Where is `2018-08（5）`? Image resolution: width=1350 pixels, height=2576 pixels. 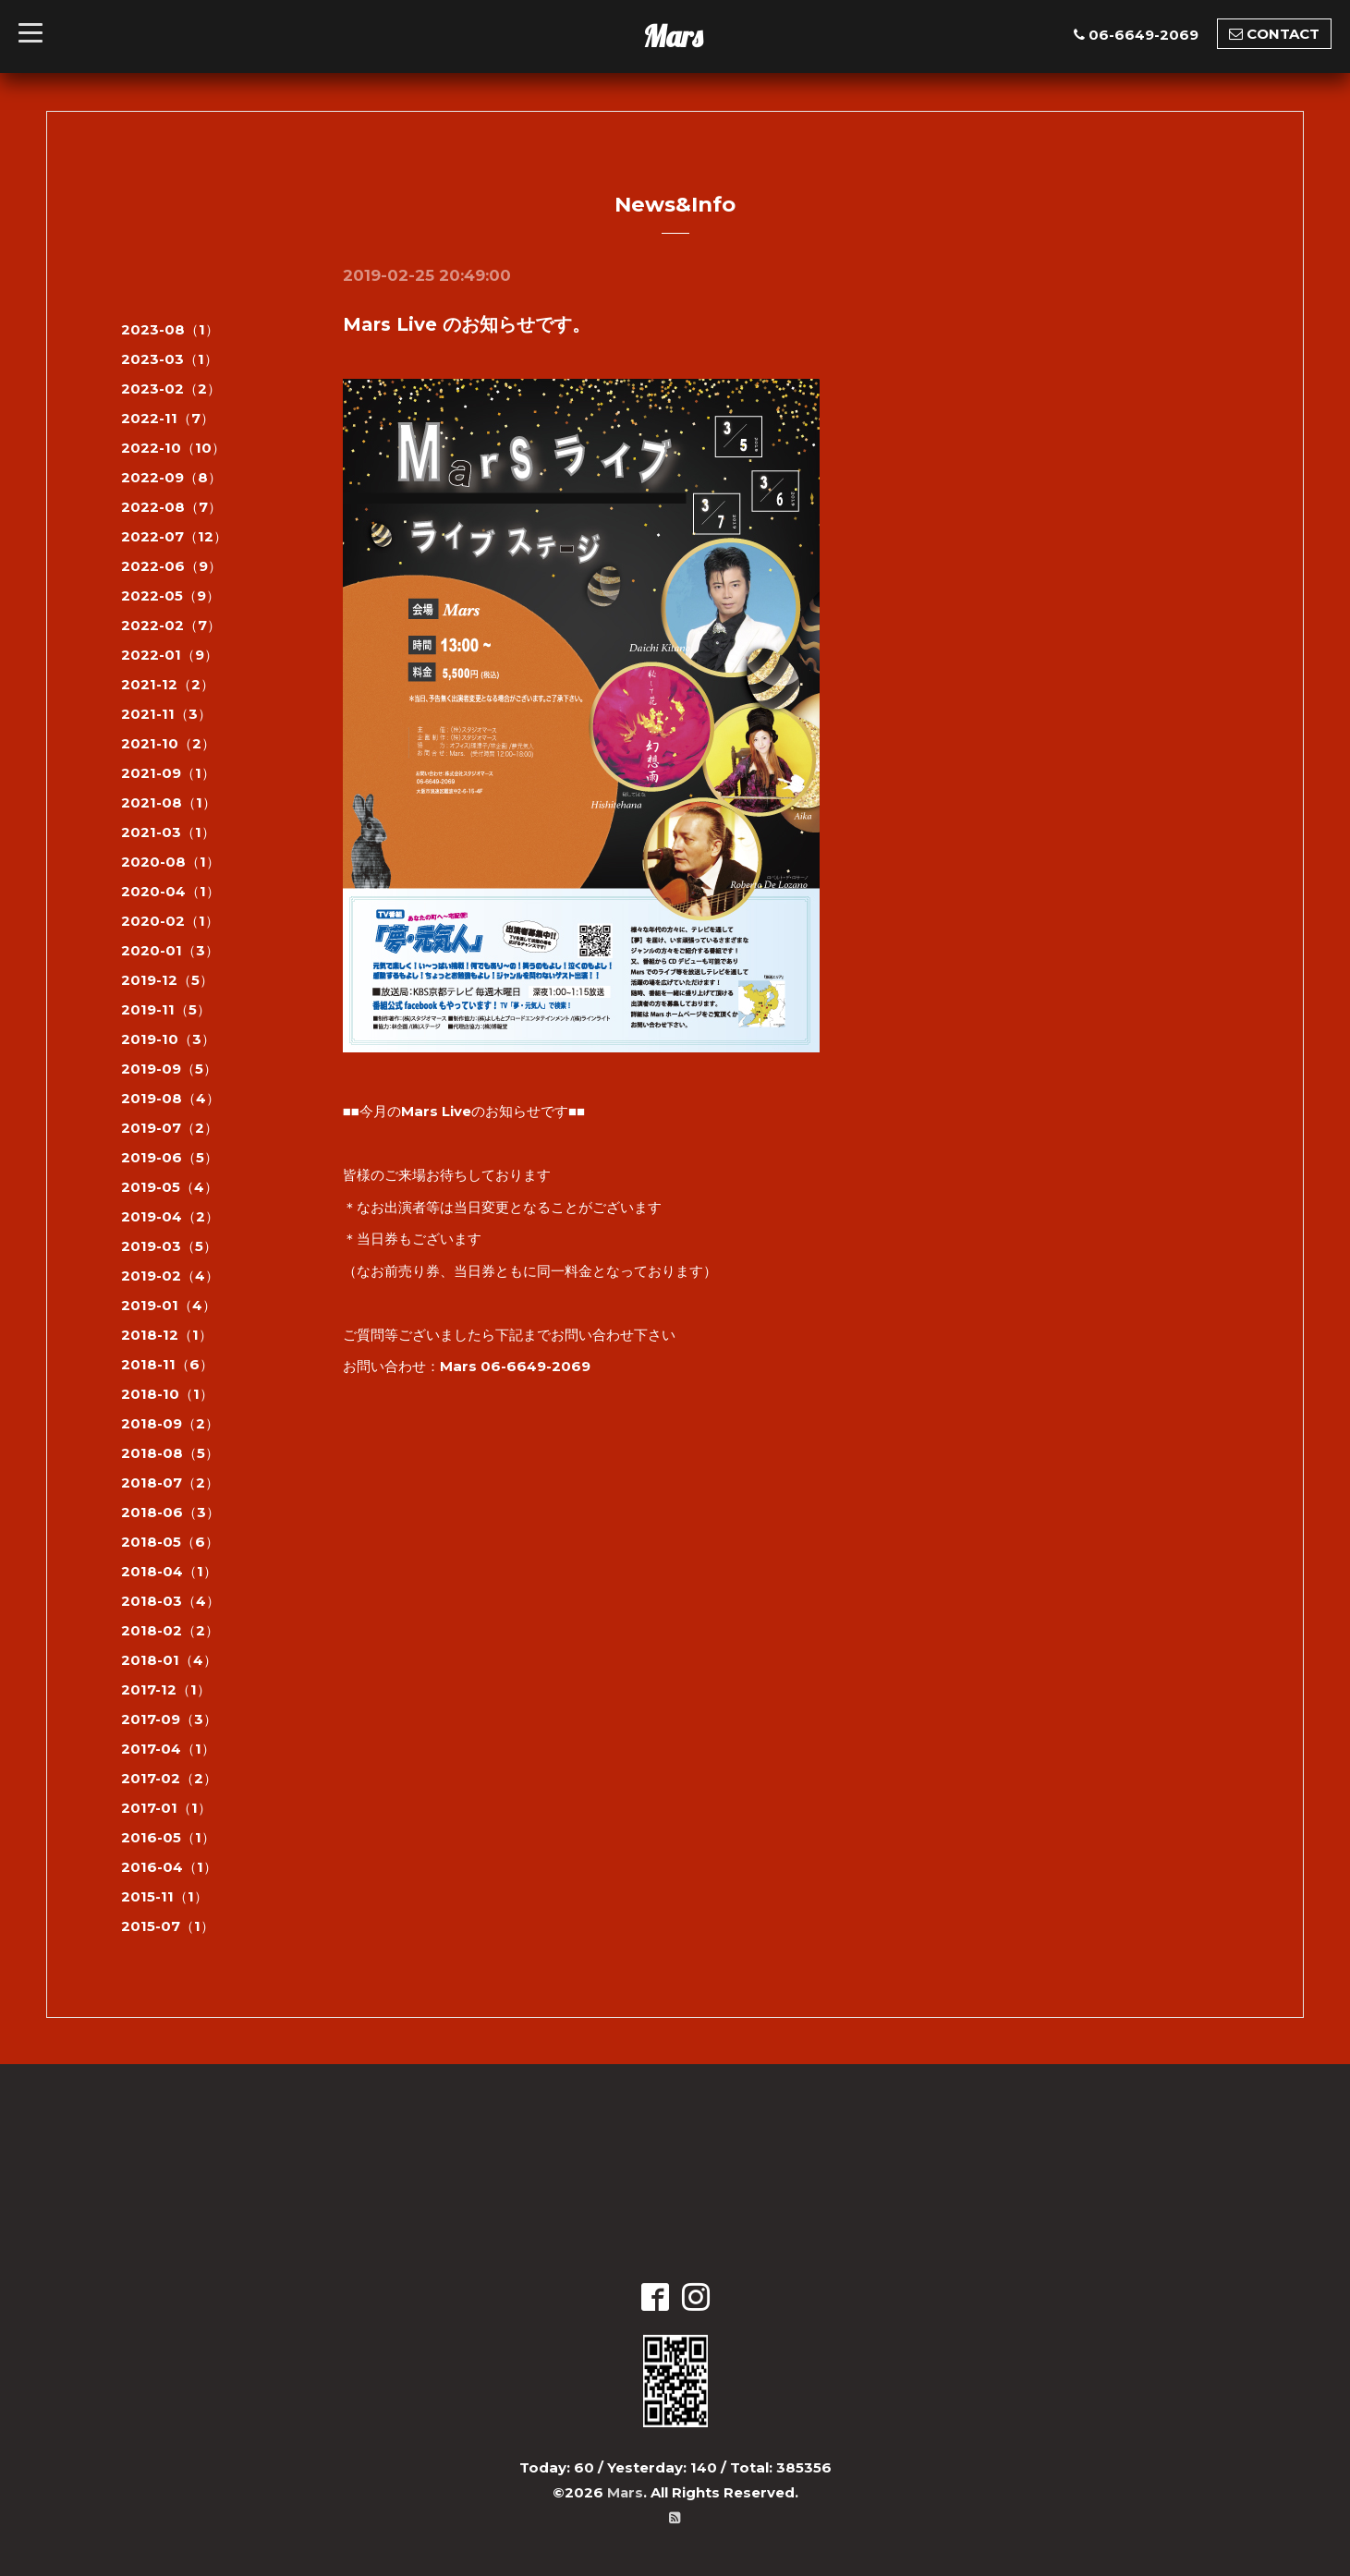 2018-08（5） is located at coordinates (170, 1453).